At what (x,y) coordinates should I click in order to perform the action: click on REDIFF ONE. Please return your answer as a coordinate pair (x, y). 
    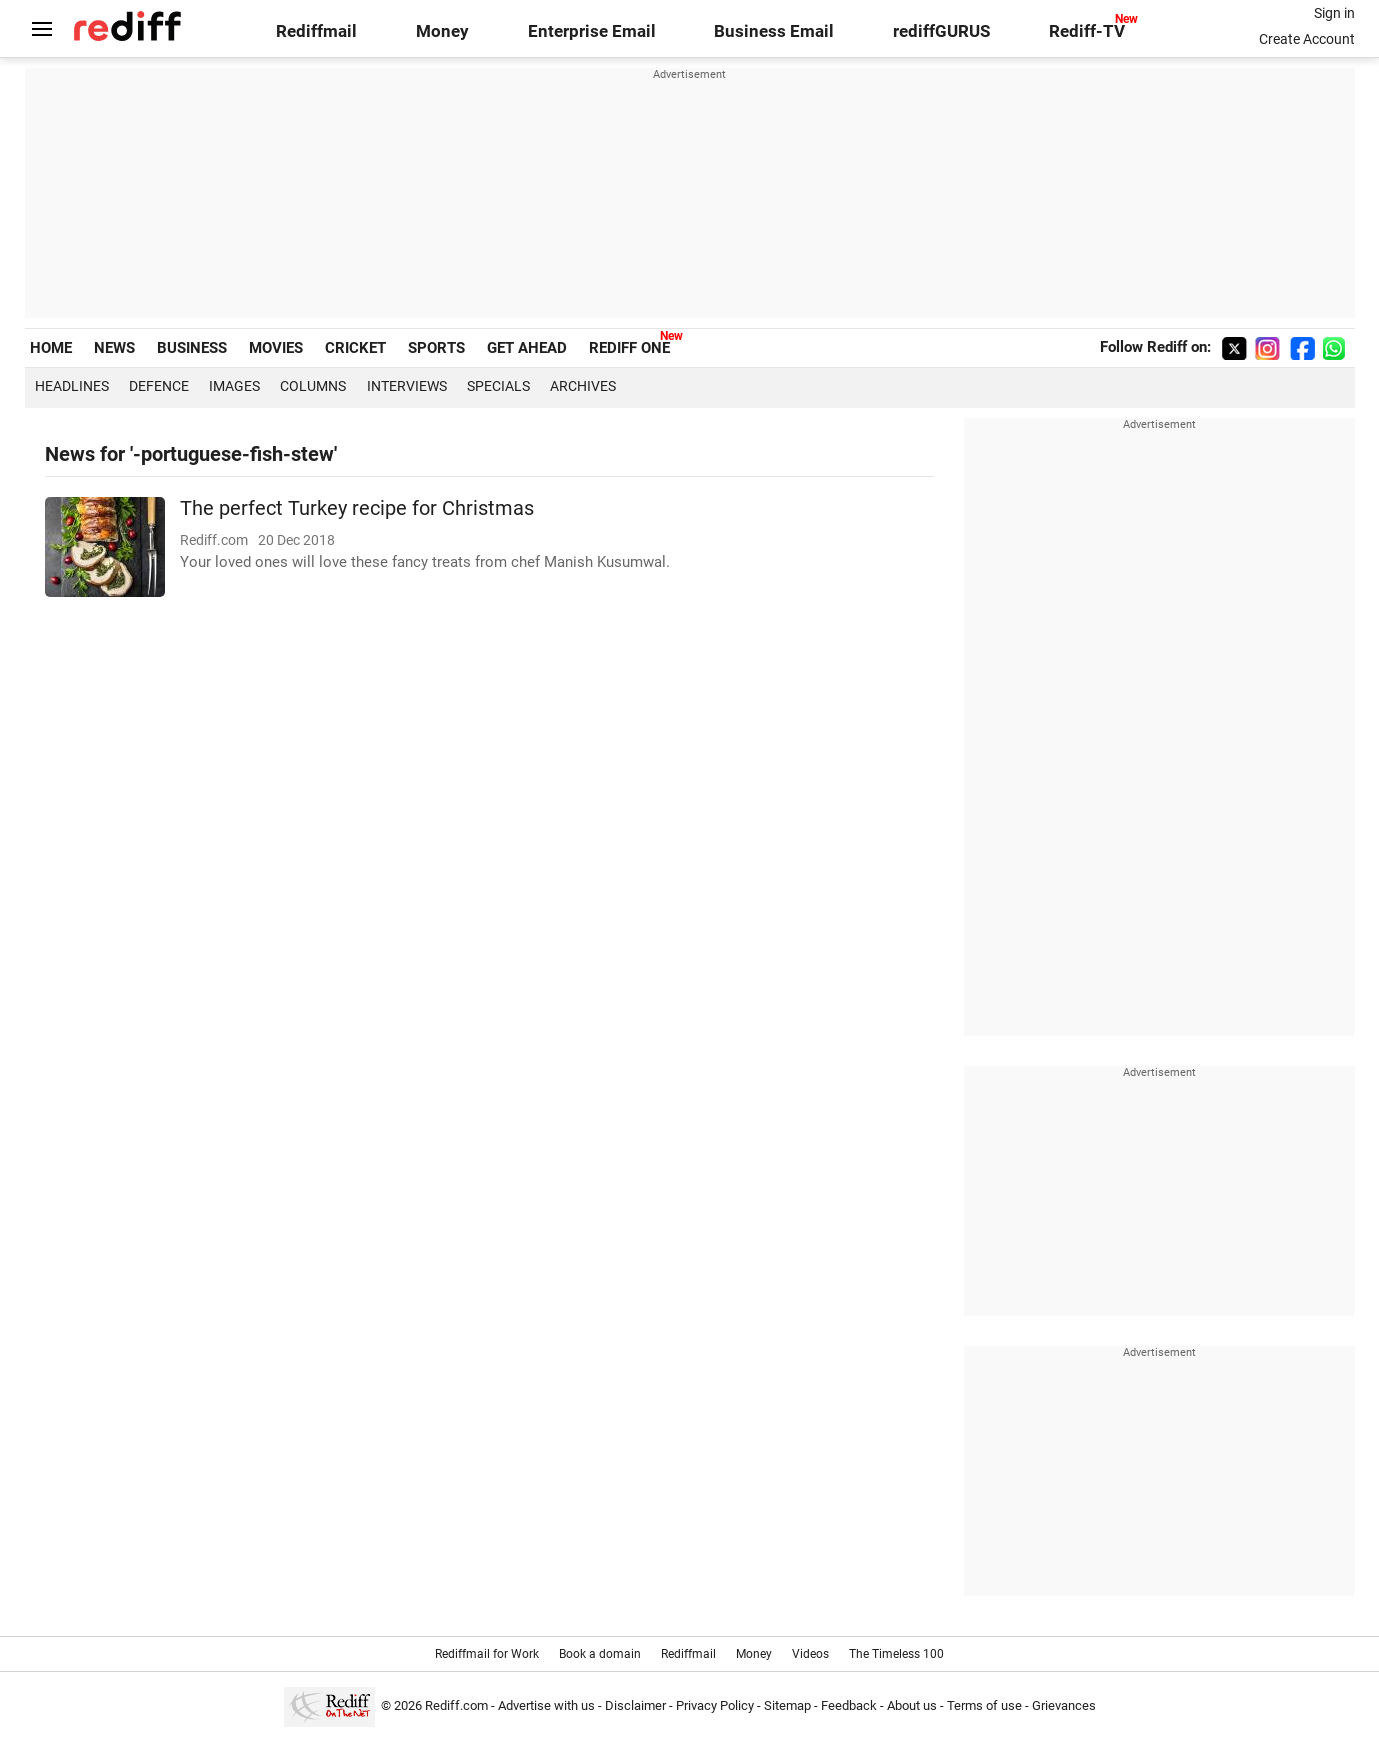
    Looking at the image, I should click on (629, 348).